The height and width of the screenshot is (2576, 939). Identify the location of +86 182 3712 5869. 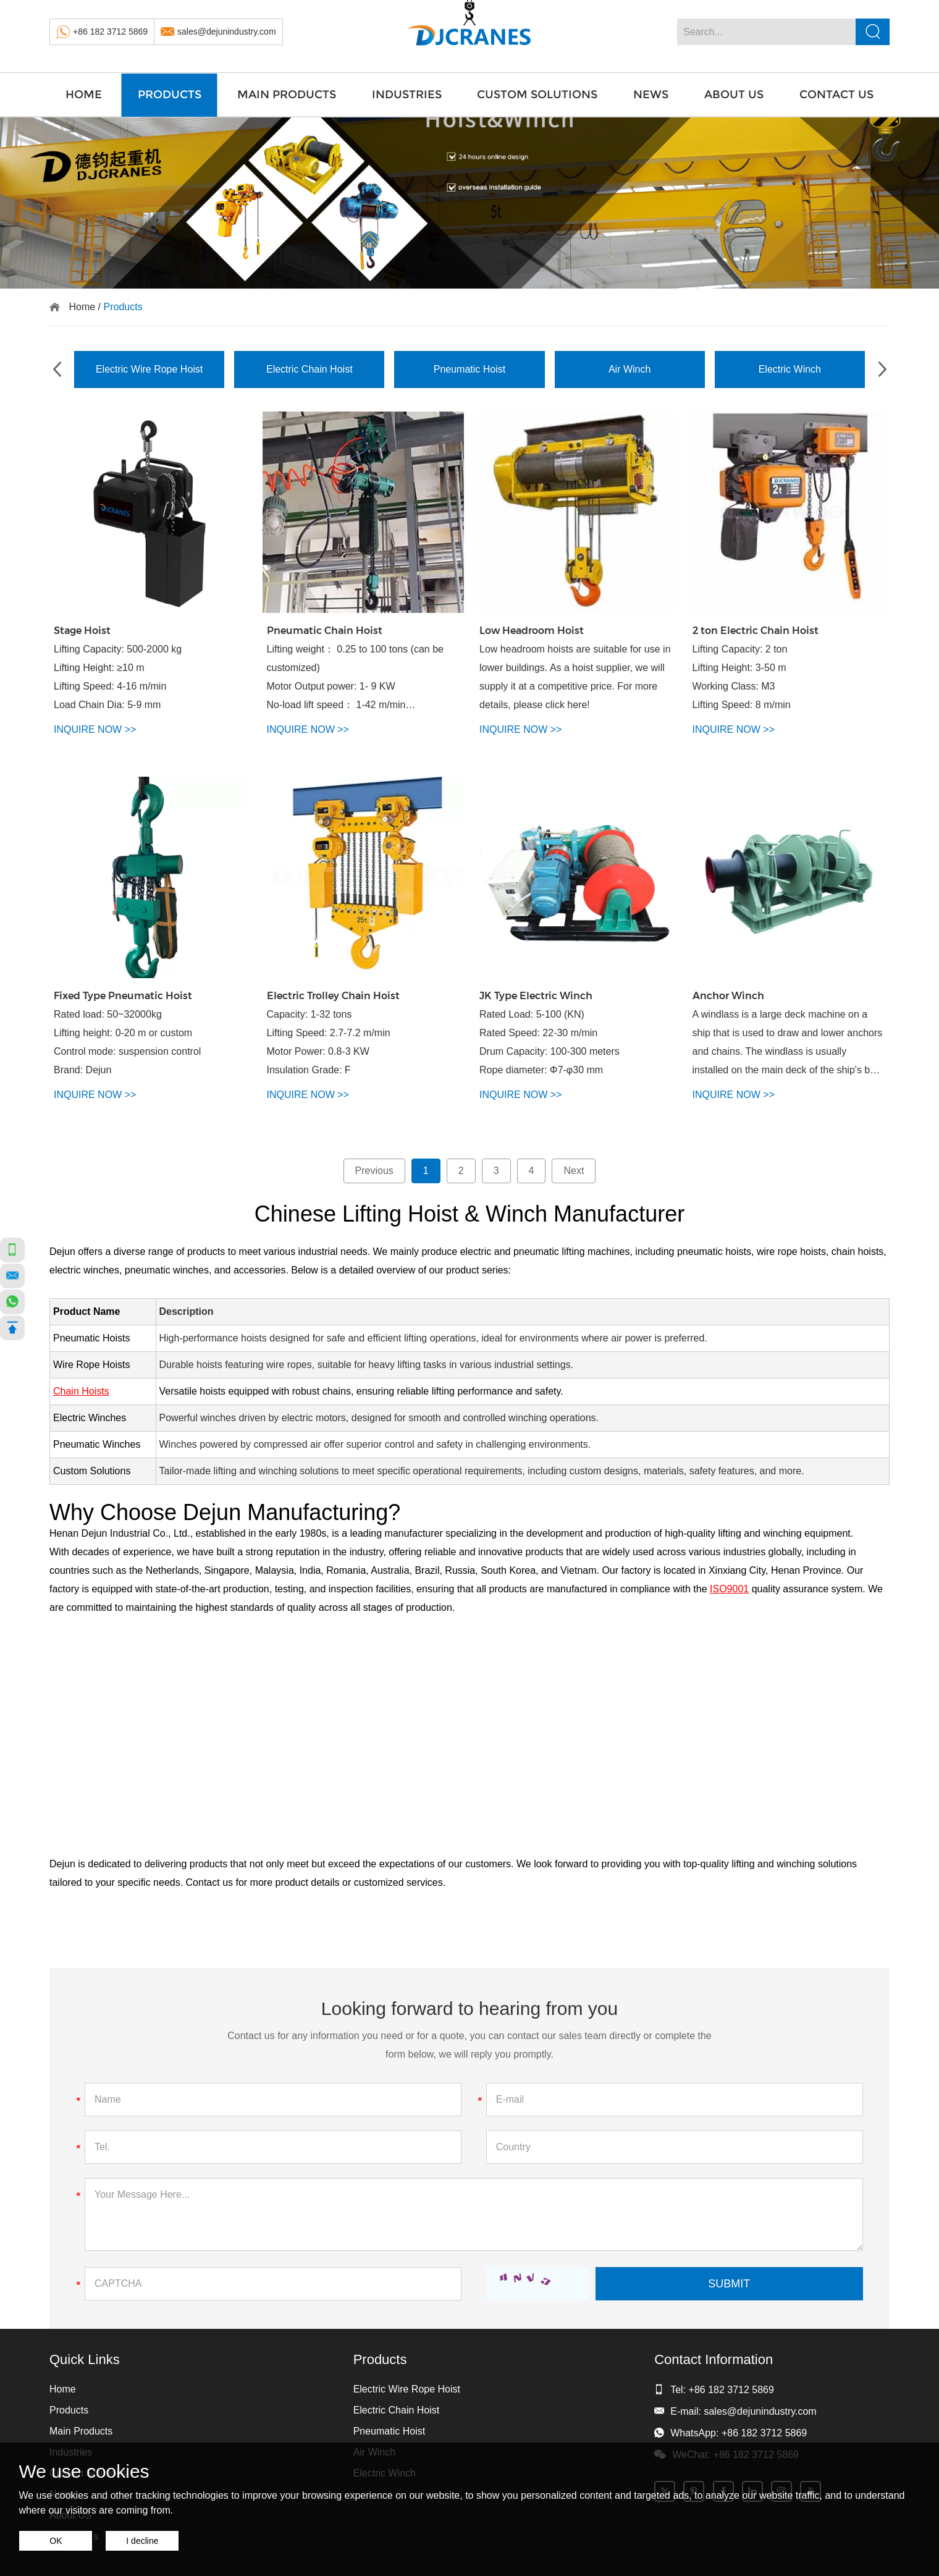
(110, 31).